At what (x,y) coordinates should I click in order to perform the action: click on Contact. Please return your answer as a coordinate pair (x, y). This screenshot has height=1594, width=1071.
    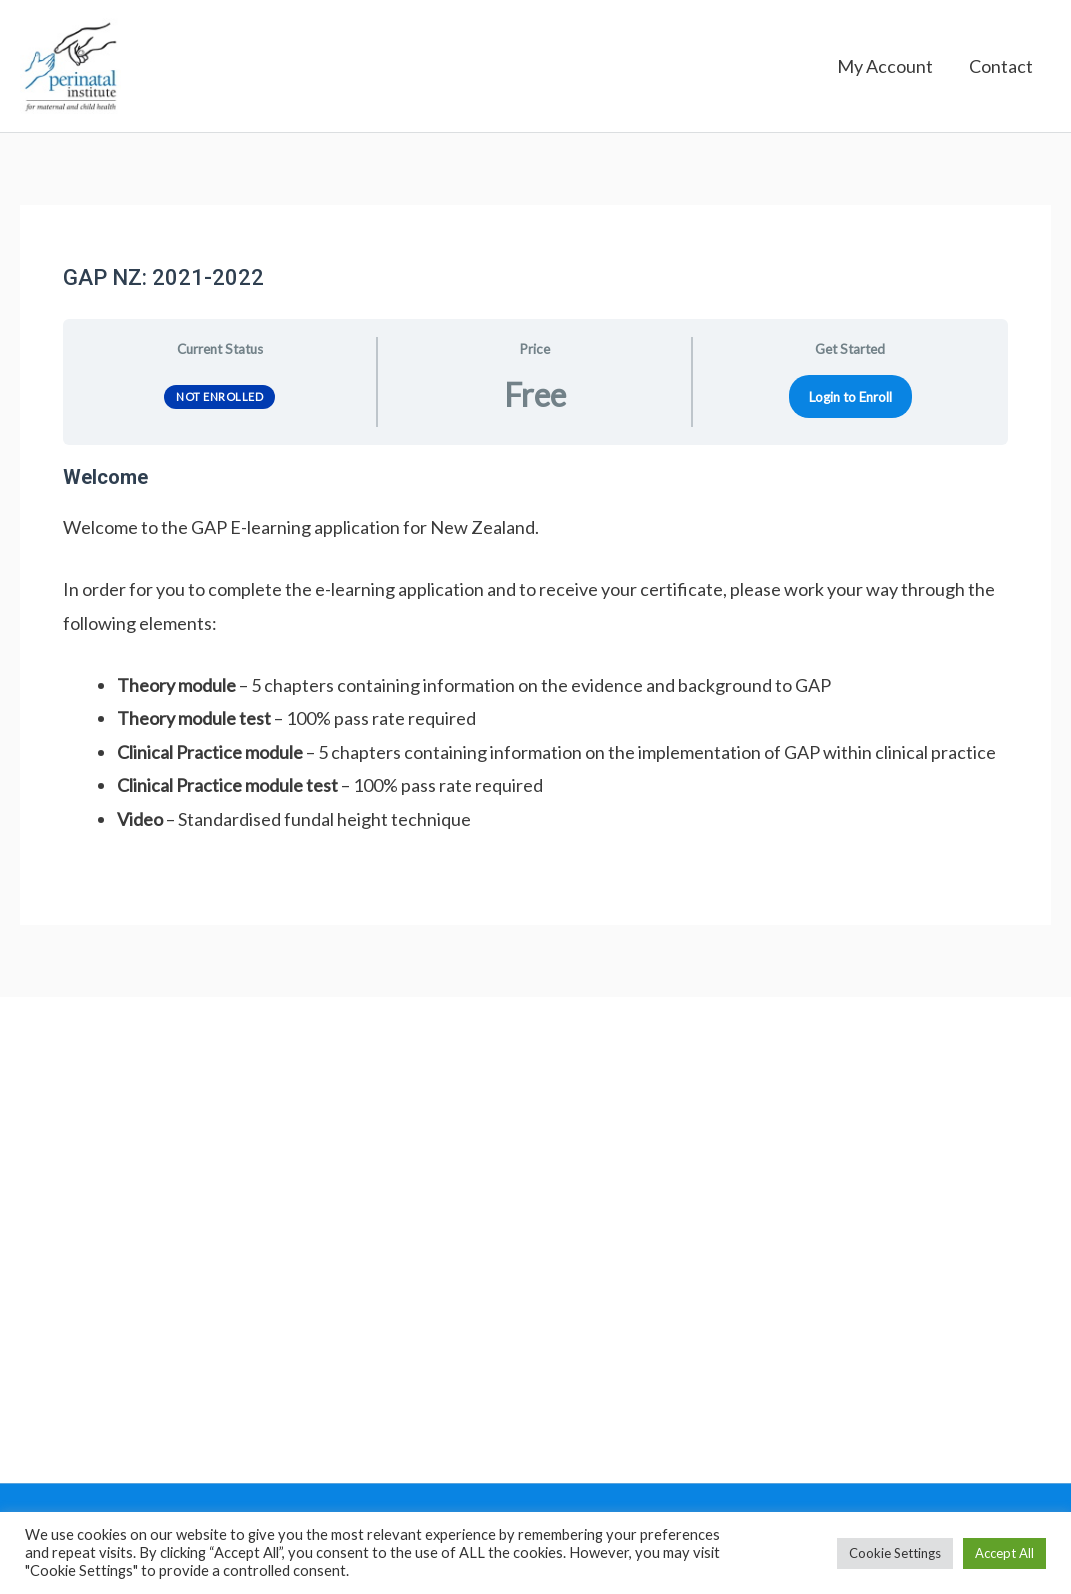
    Looking at the image, I should click on (1001, 70).